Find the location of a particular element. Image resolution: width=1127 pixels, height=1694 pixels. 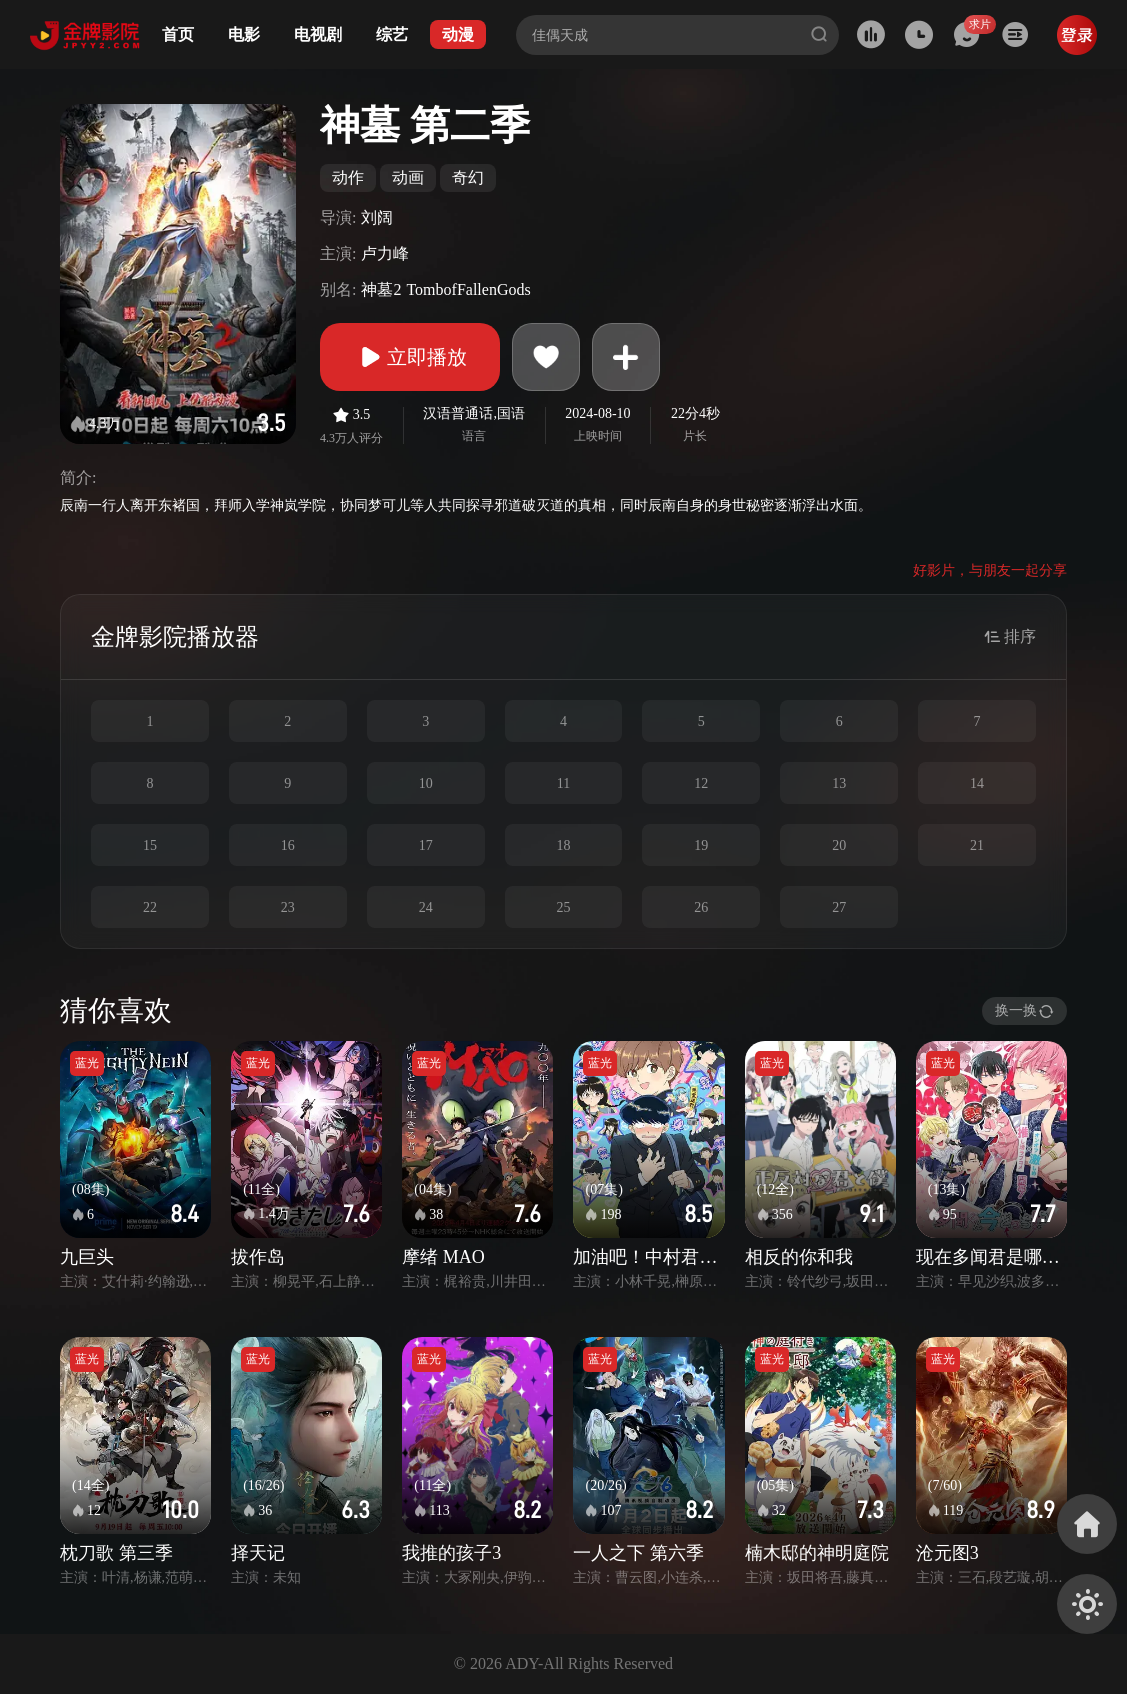

13 is located at coordinates (839, 783).